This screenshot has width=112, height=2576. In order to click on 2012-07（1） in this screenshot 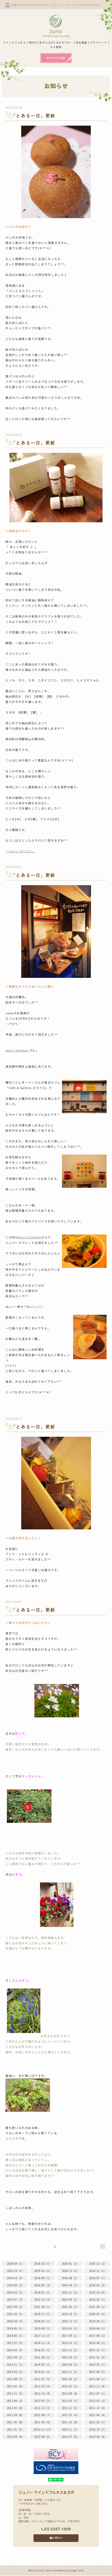, I will do `click(97, 2393)`.